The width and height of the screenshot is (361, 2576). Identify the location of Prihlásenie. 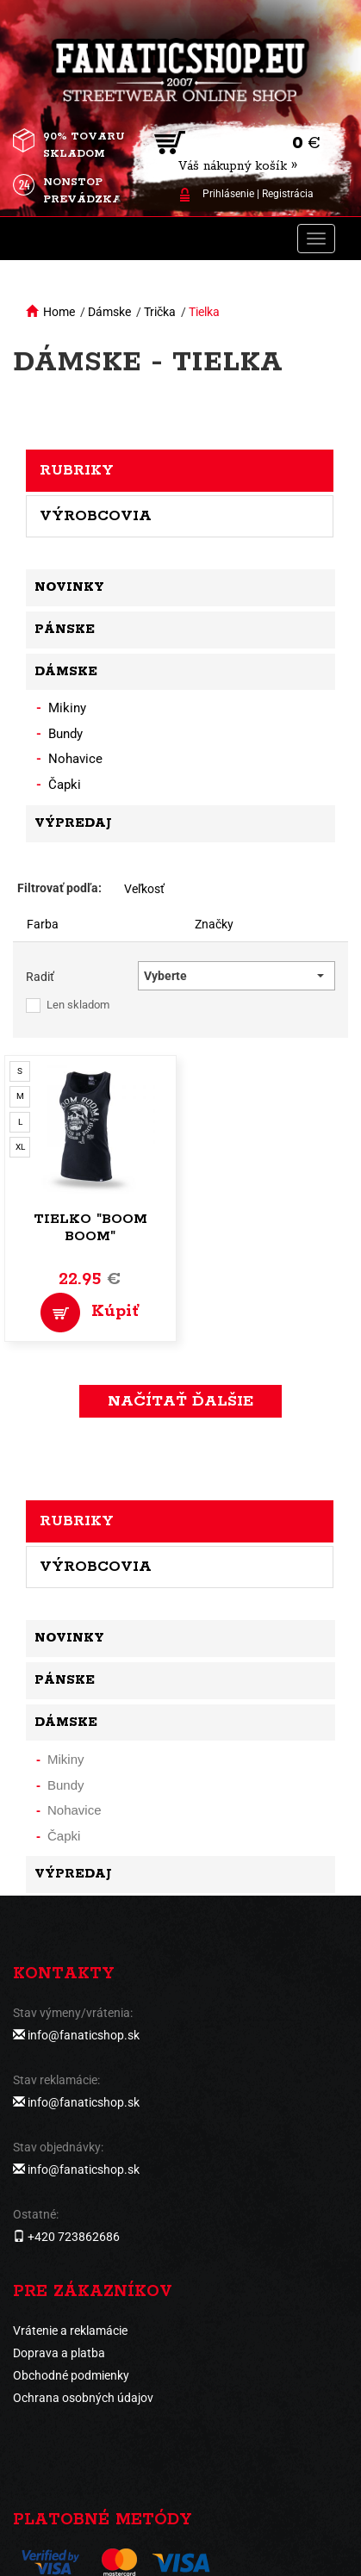
(228, 194).